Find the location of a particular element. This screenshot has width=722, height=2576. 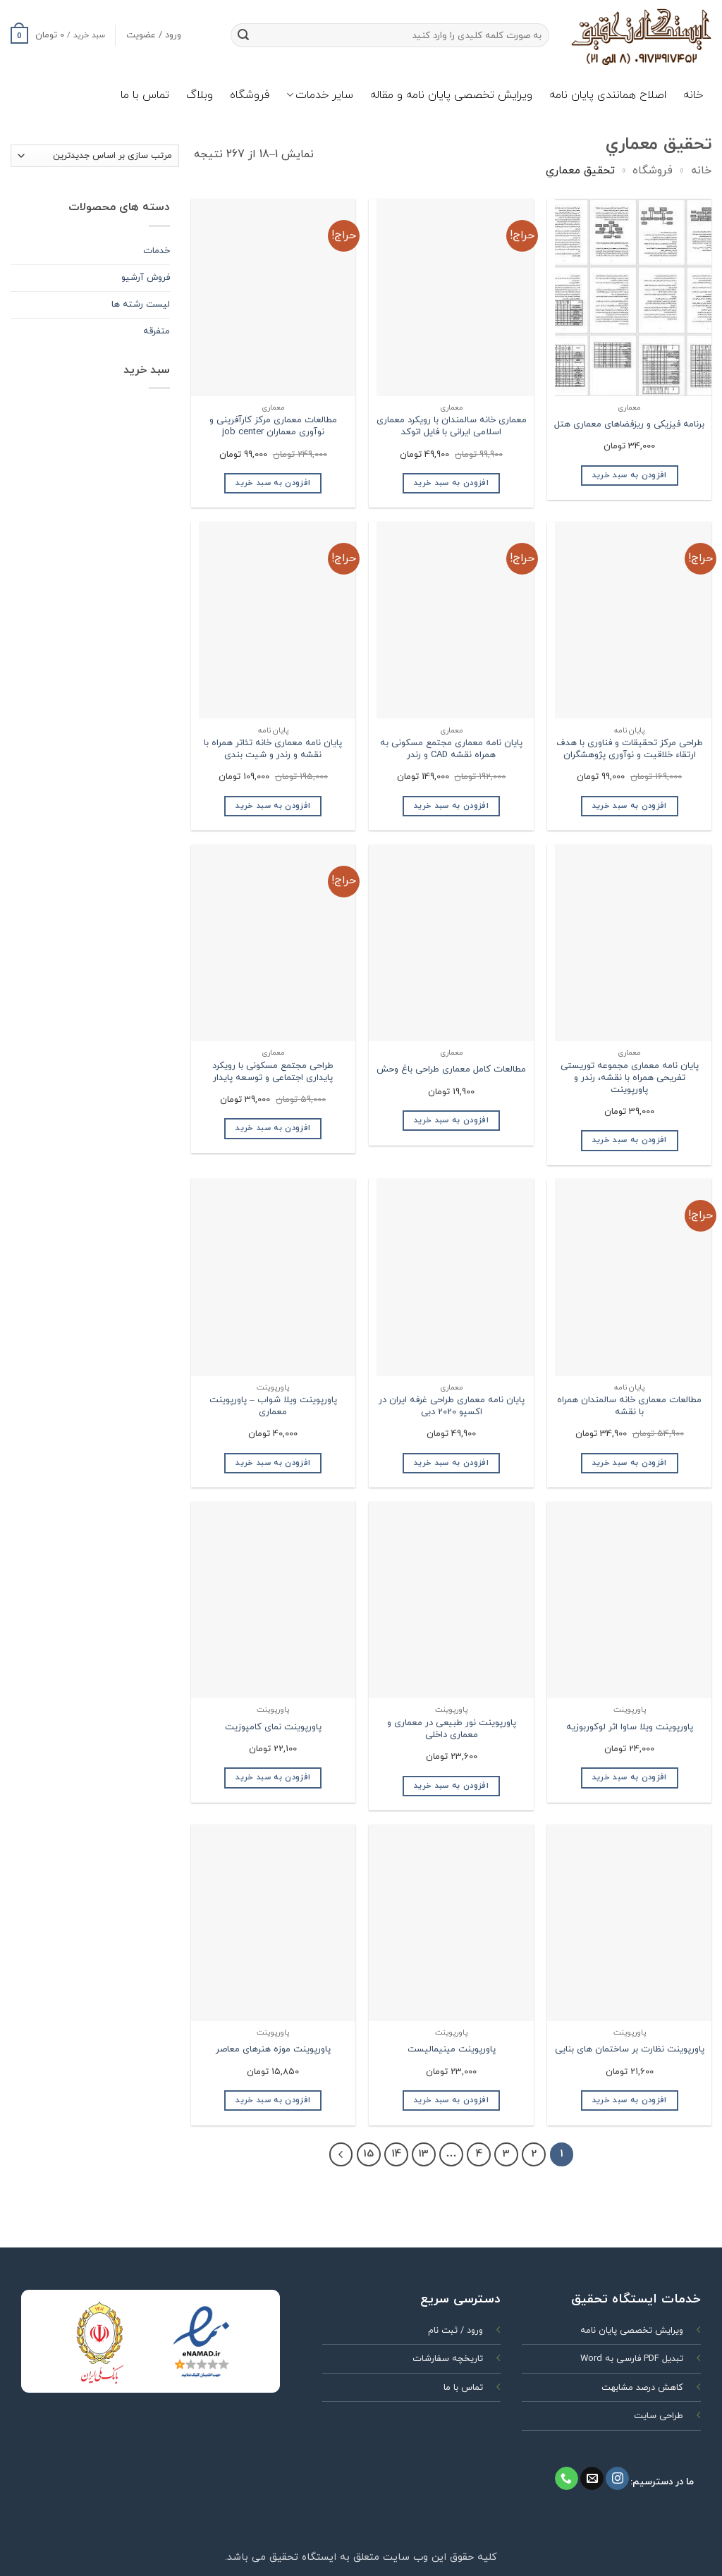

متفرقه is located at coordinates (156, 331).